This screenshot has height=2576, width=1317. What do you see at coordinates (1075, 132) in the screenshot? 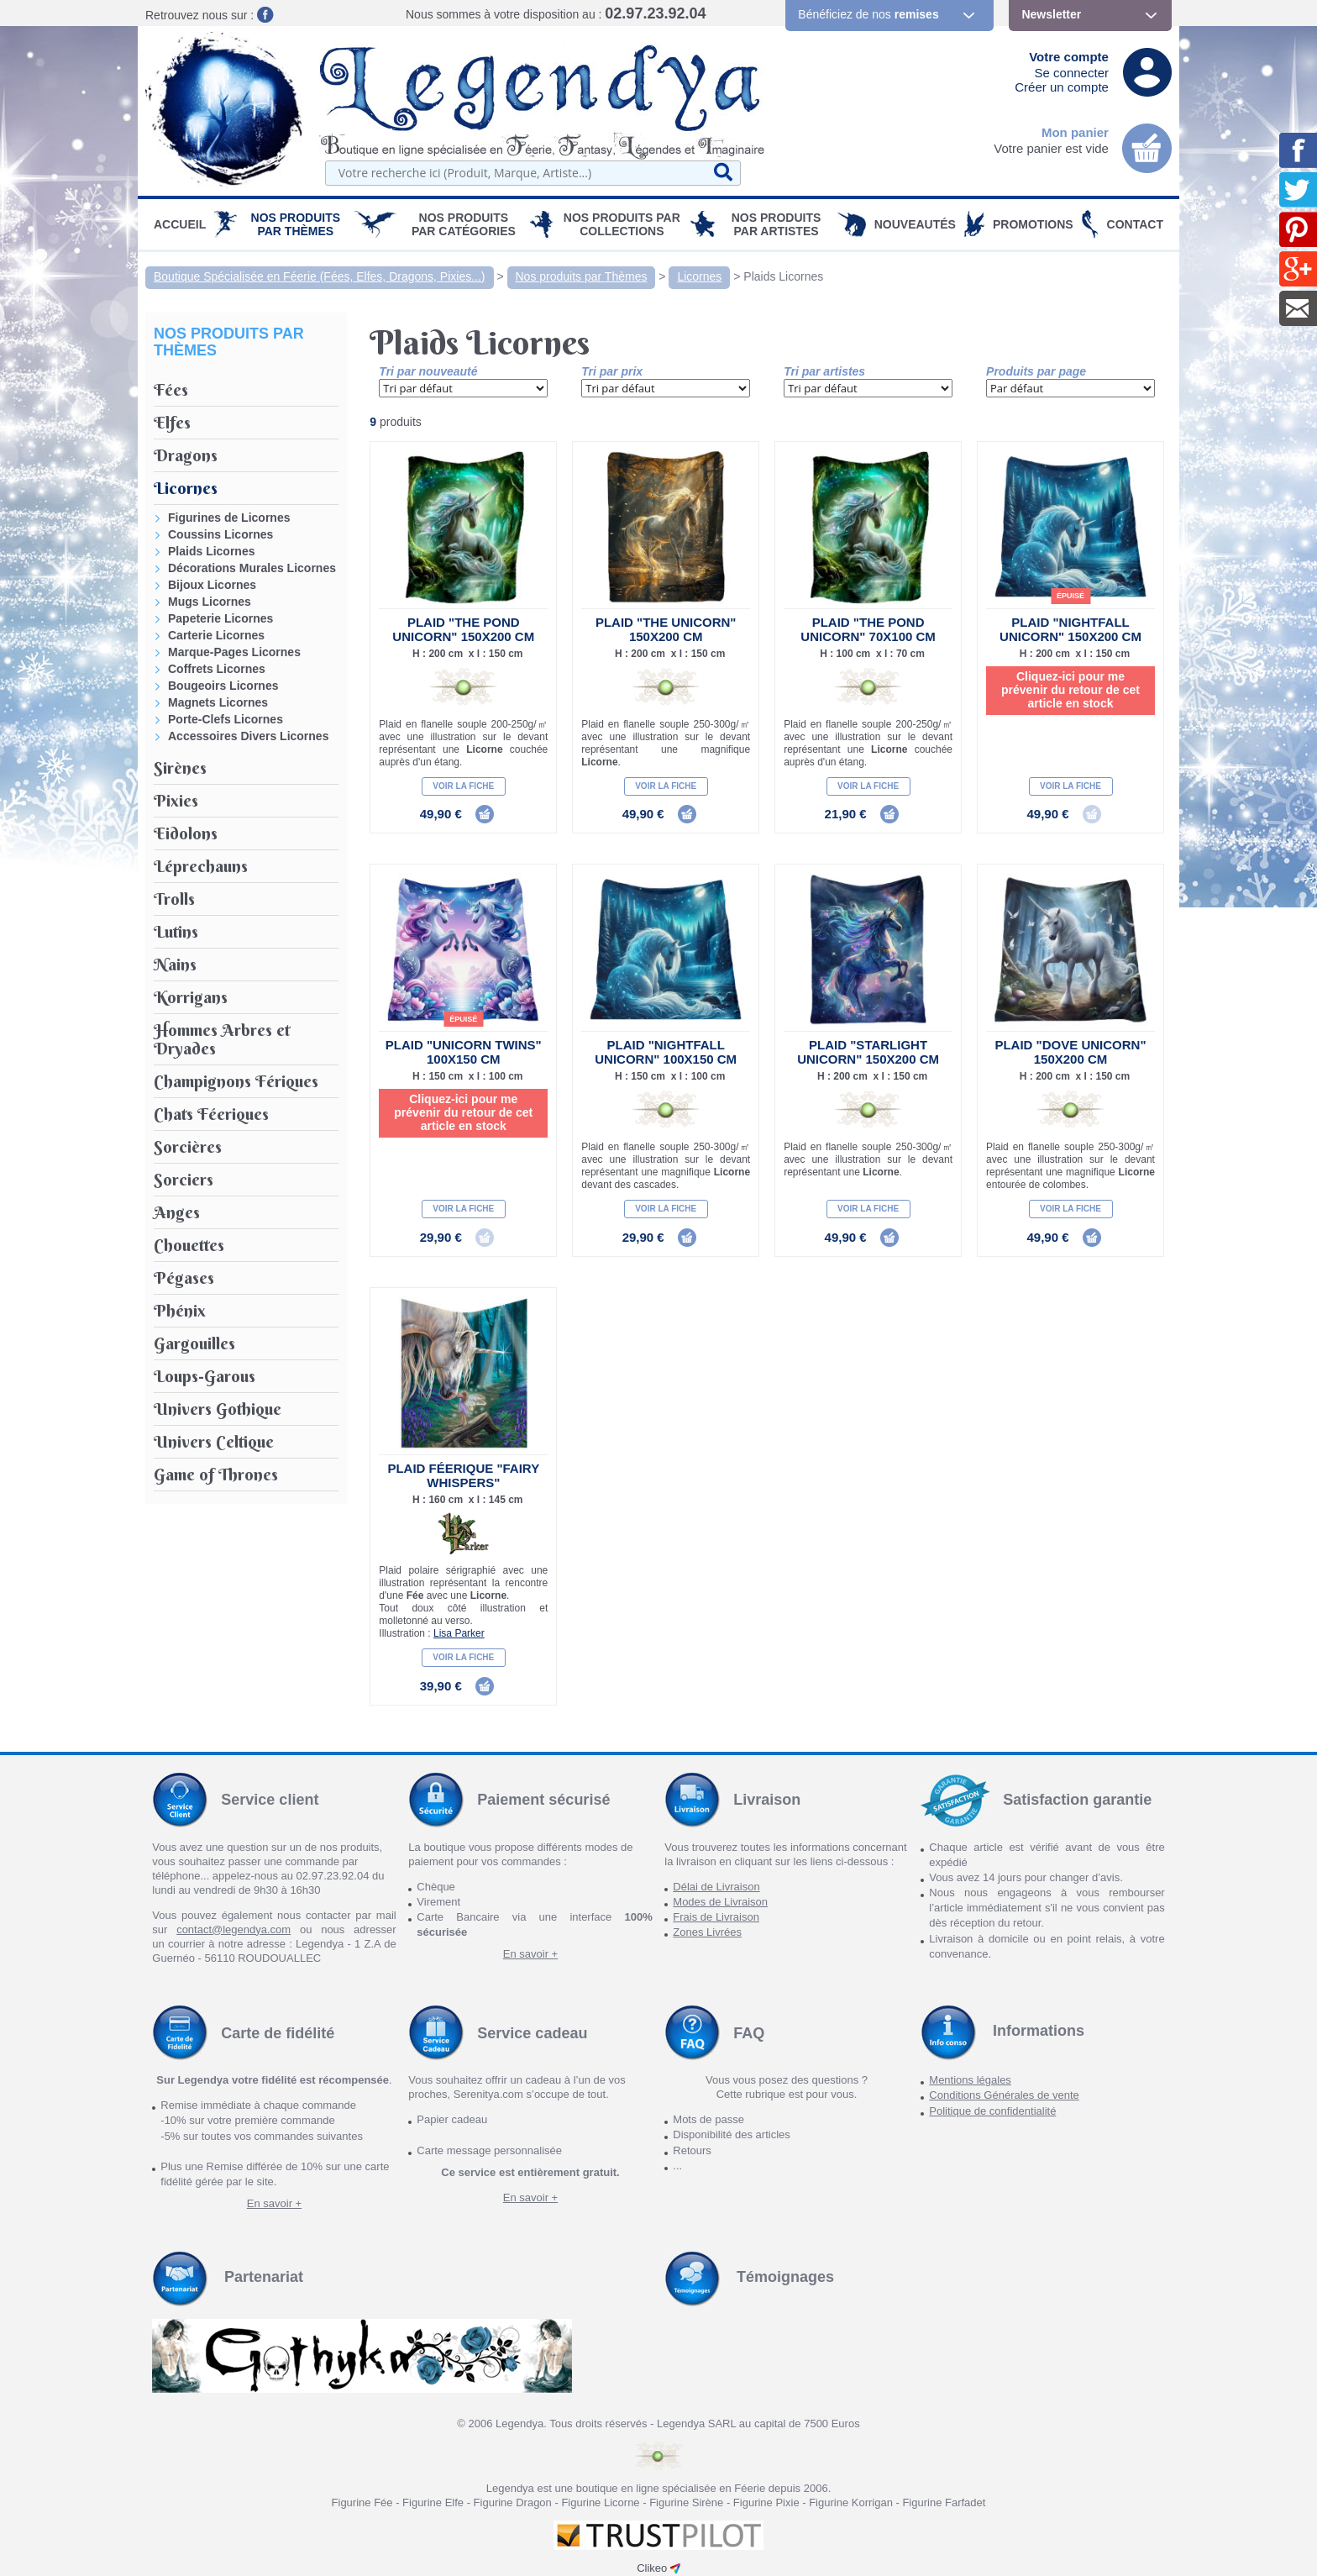
I see `Mon panier` at bounding box center [1075, 132].